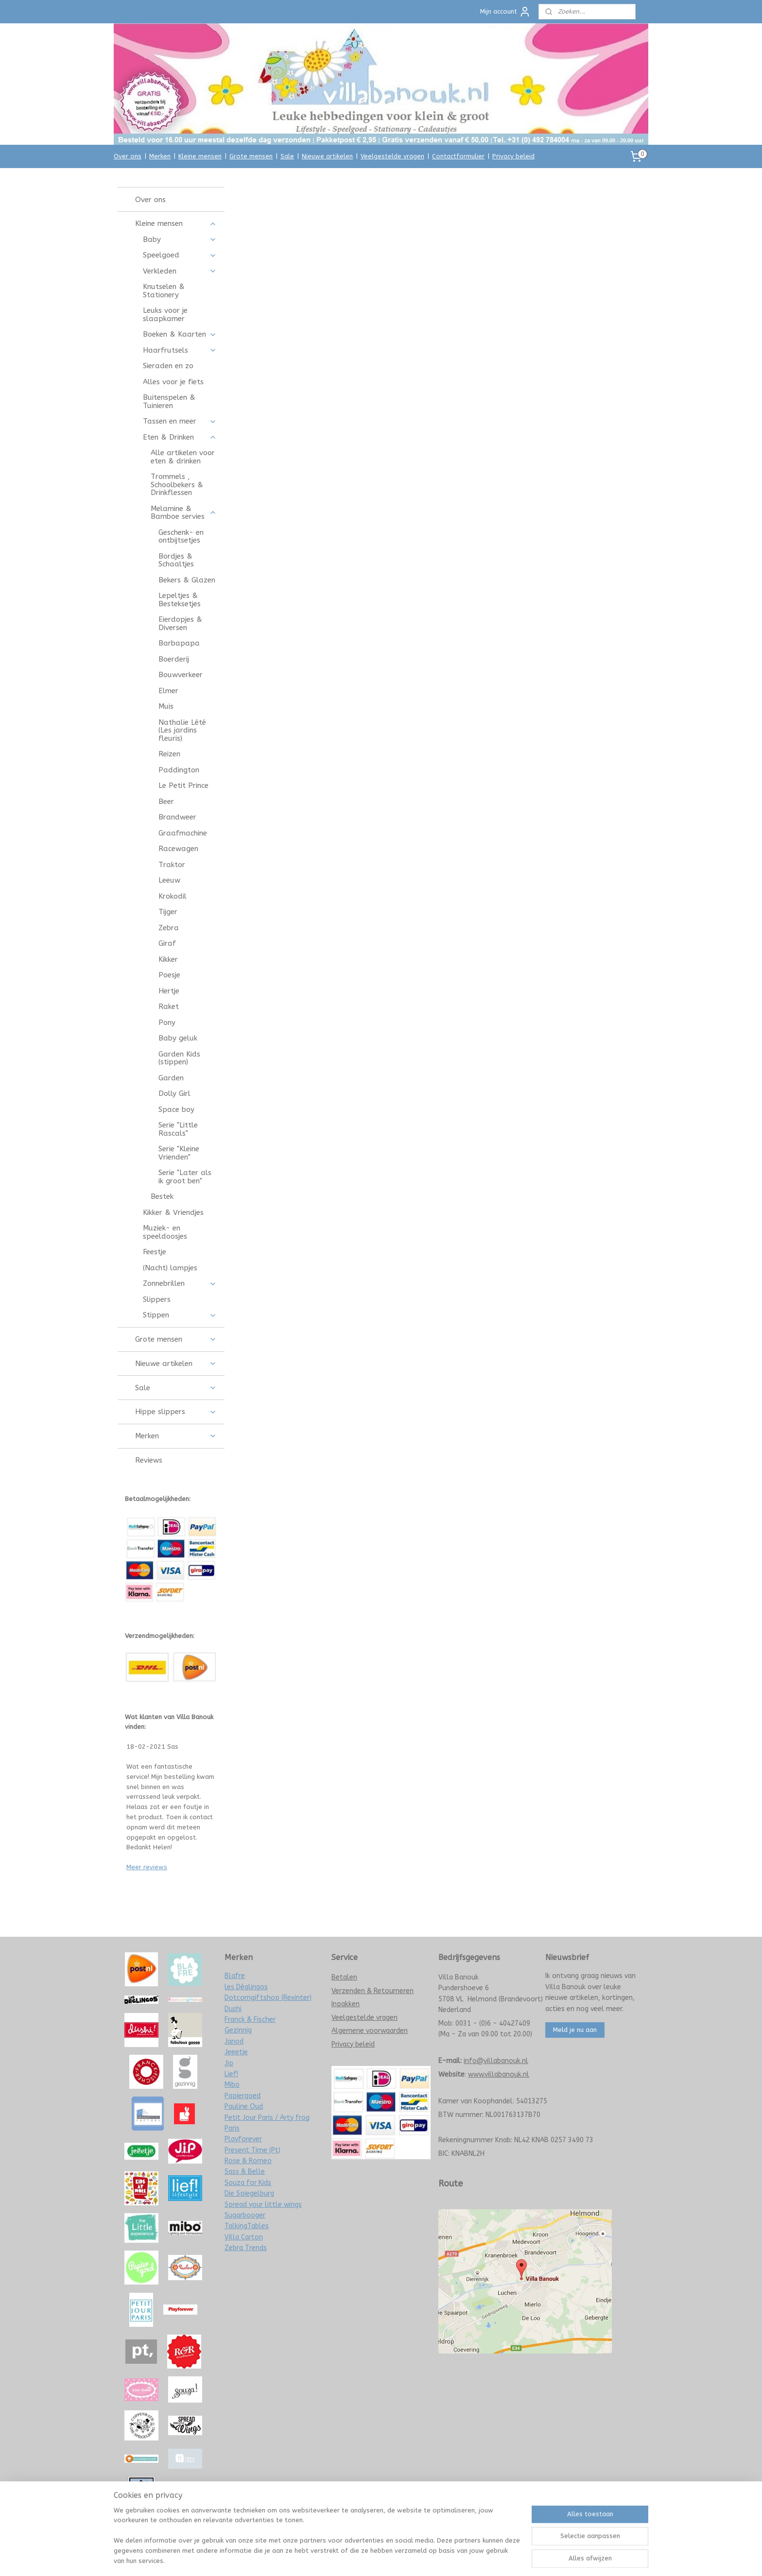 The height and width of the screenshot is (2576, 762). I want to click on Sieraden en zo, so click(168, 365).